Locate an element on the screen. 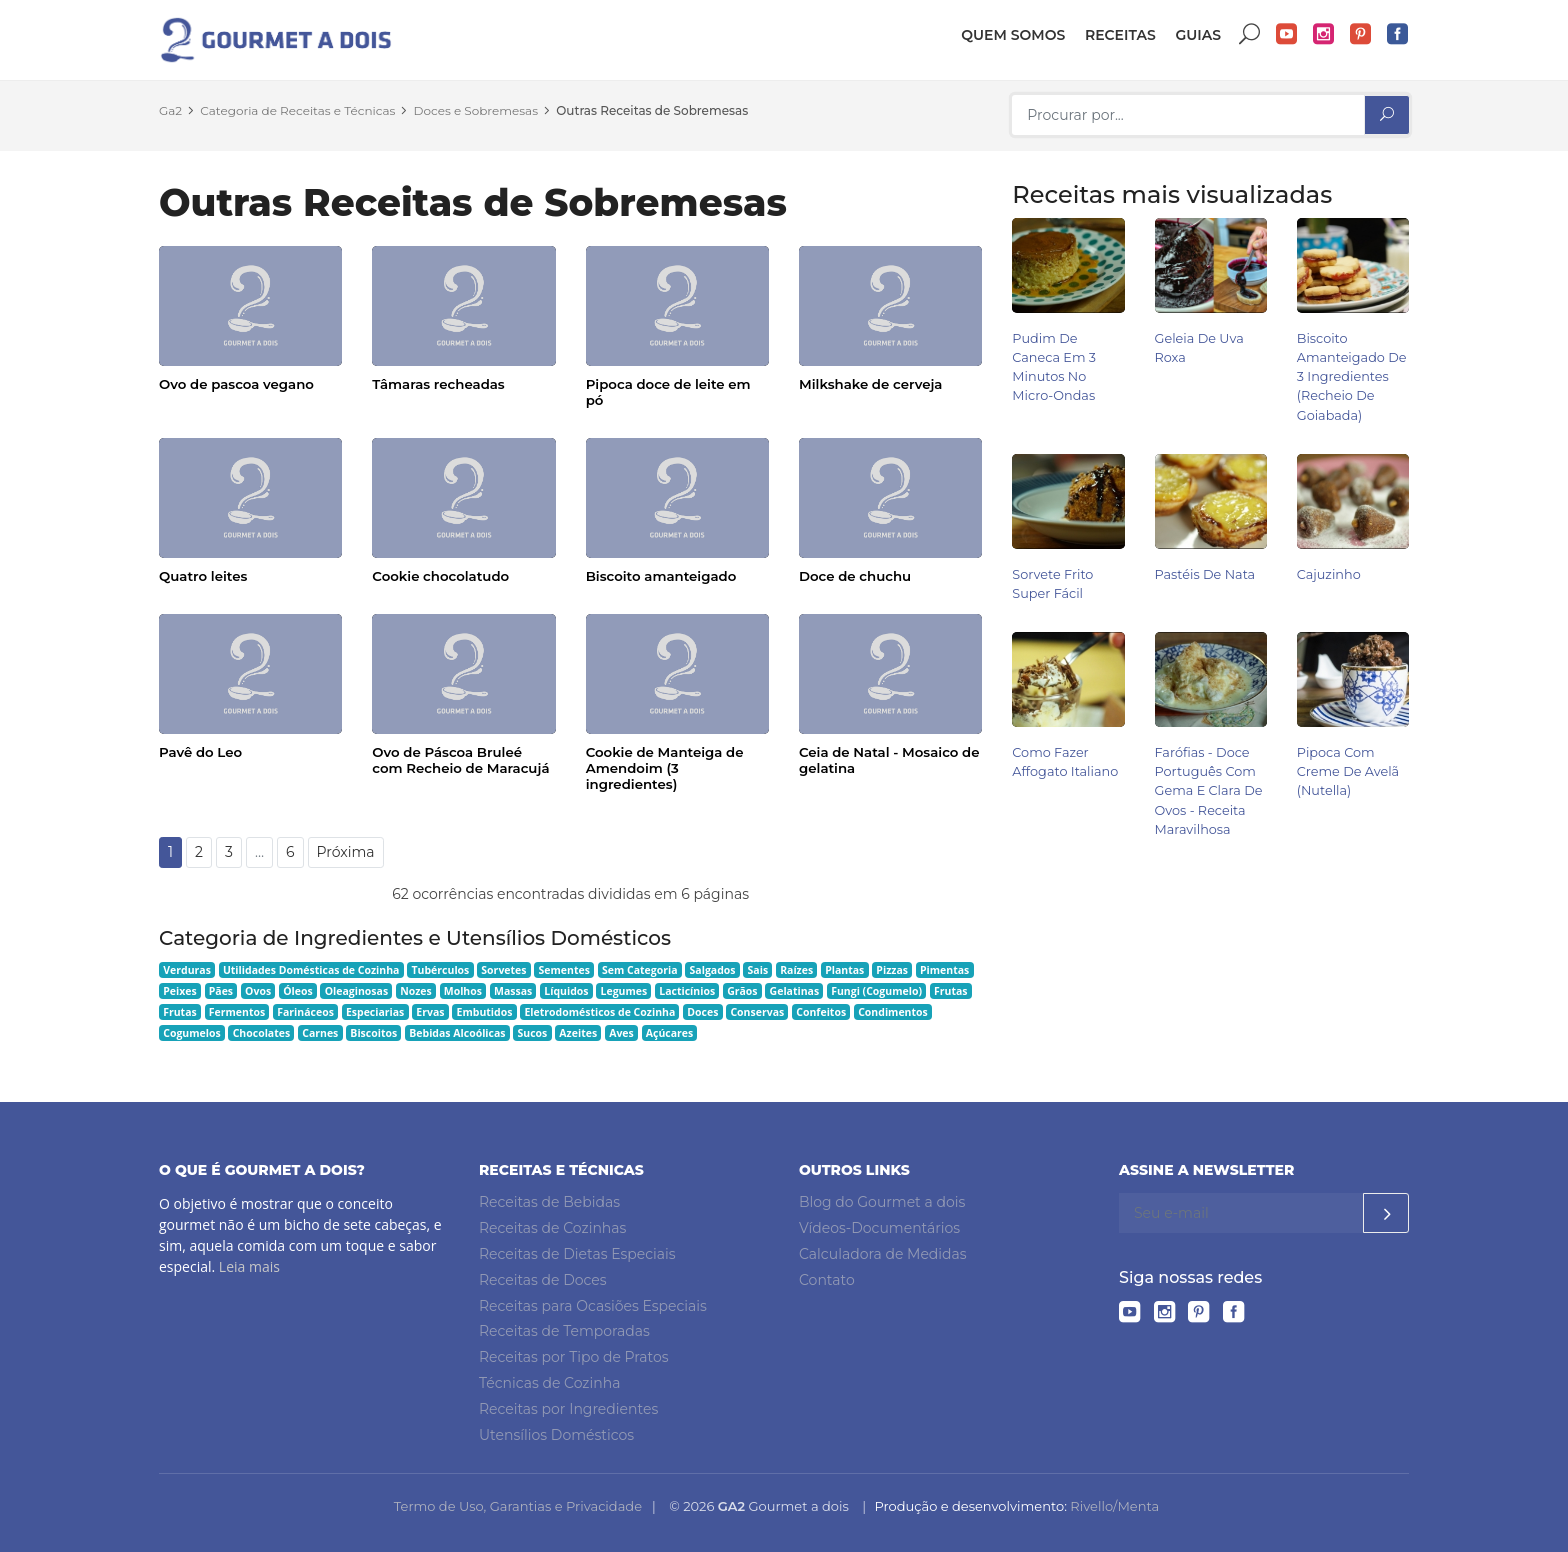 Image resolution: width=1568 pixels, height=1552 pixels. Molhos is located at coordinates (463, 991).